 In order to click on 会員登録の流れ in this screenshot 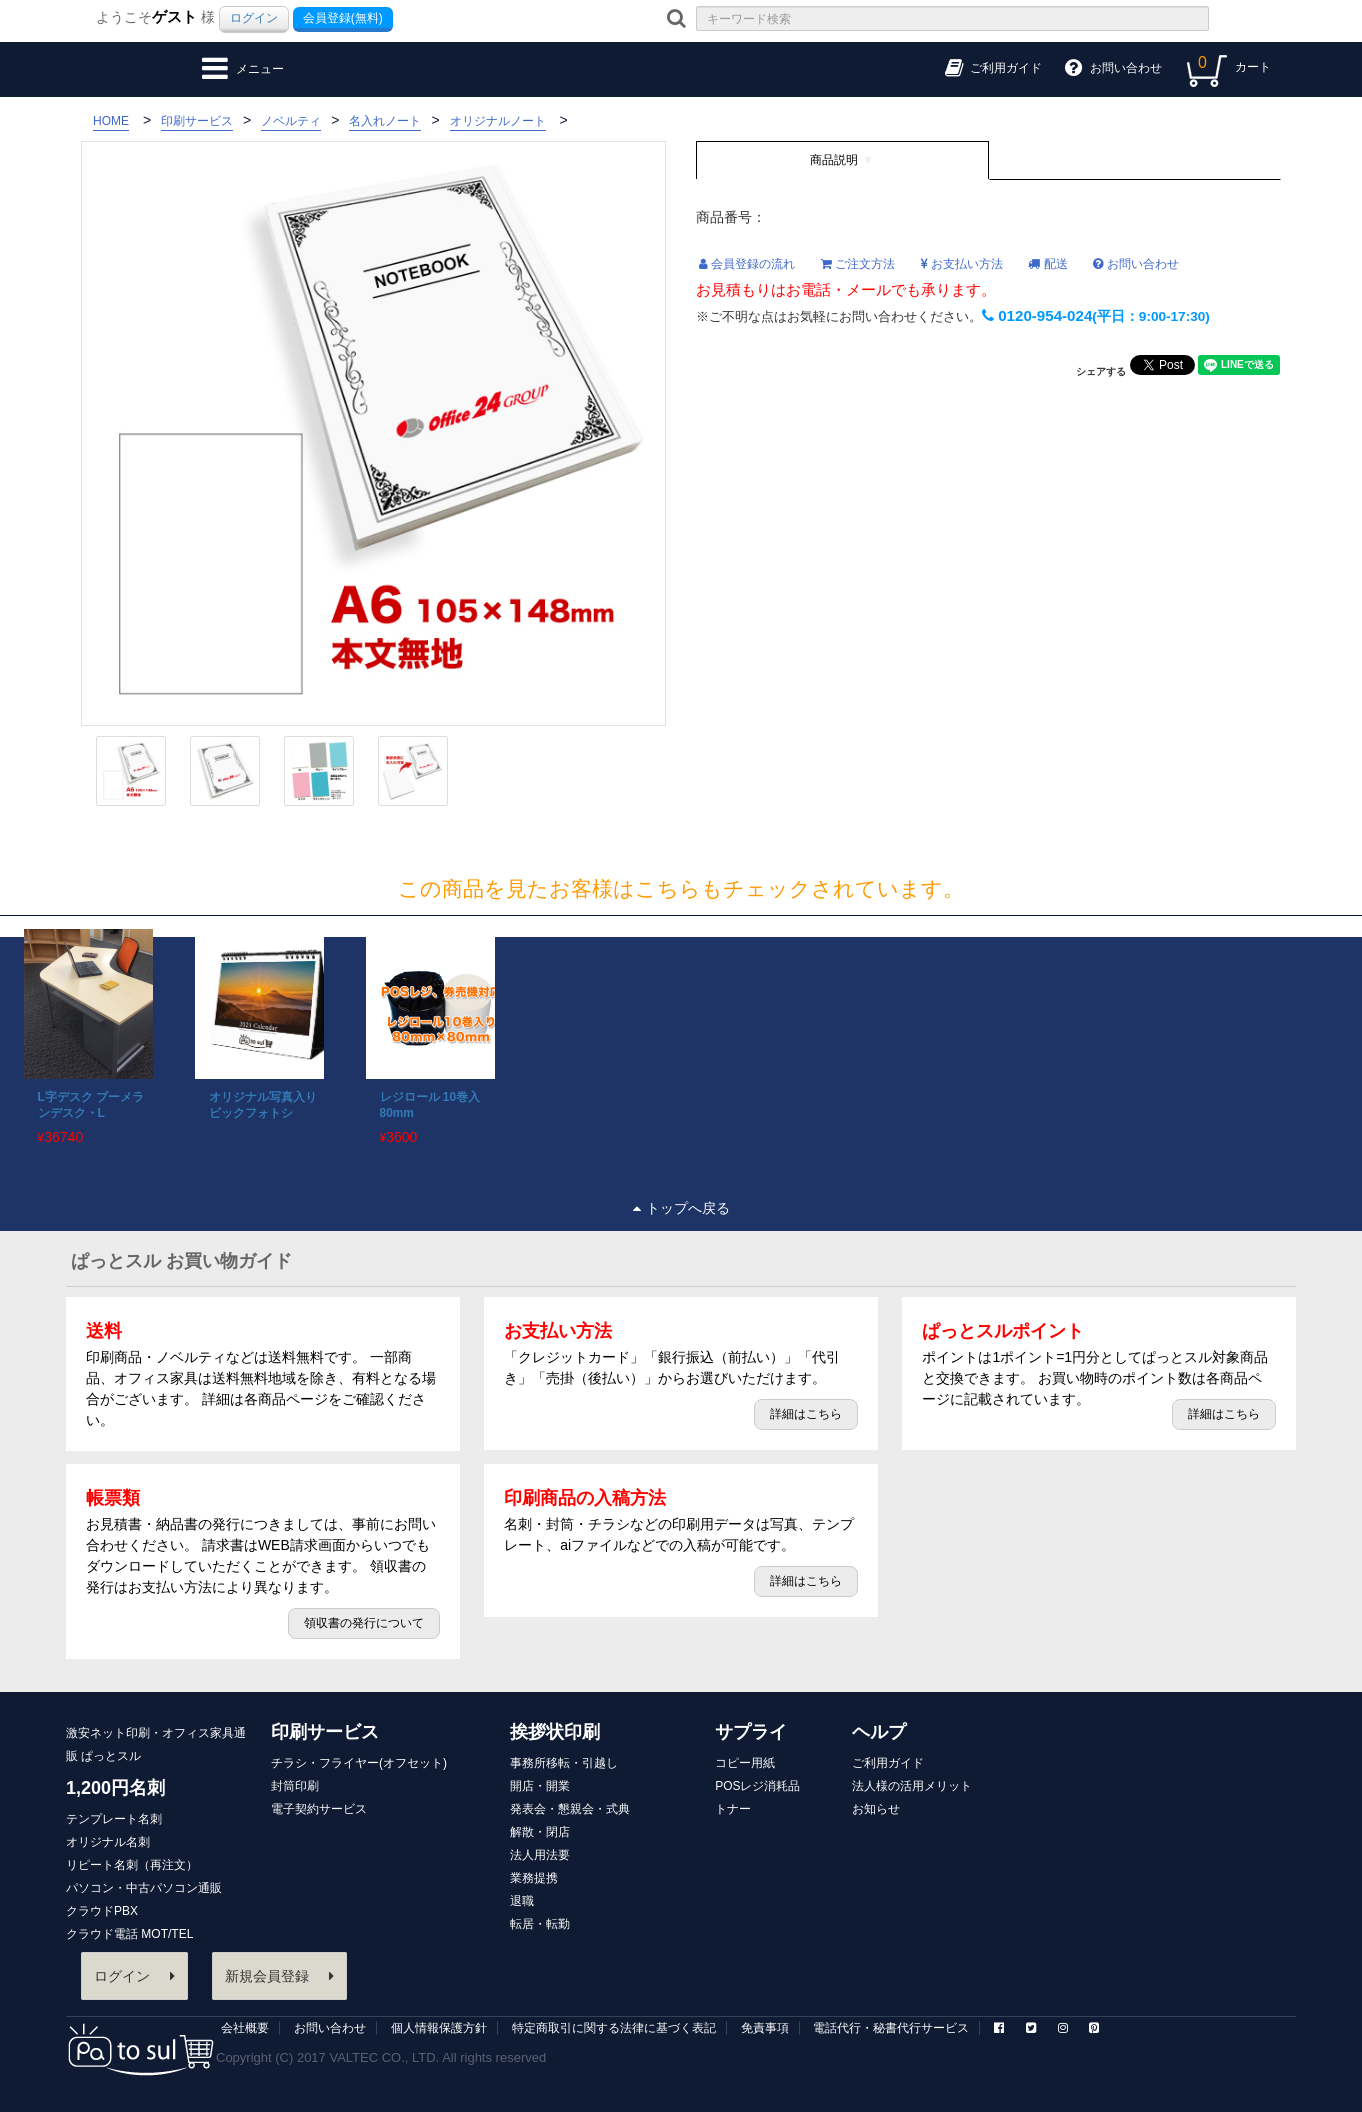, I will do `click(747, 264)`.